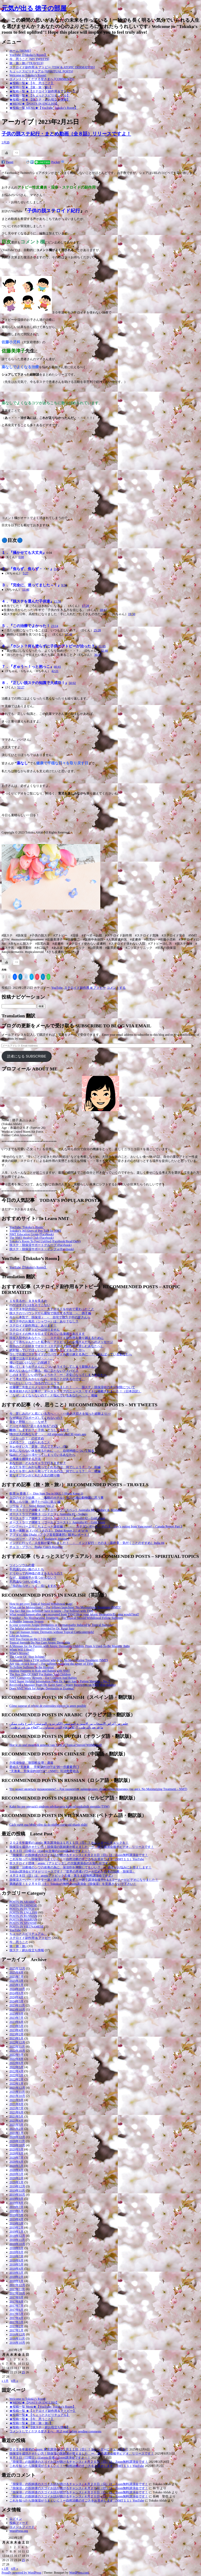 The image size is (201, 2576). Describe the element at coordinates (61, 1875) in the screenshot. I see `４月２８日（日）は、atopicアトピック主催・第５４回無料講演会ですよ♪` at that location.